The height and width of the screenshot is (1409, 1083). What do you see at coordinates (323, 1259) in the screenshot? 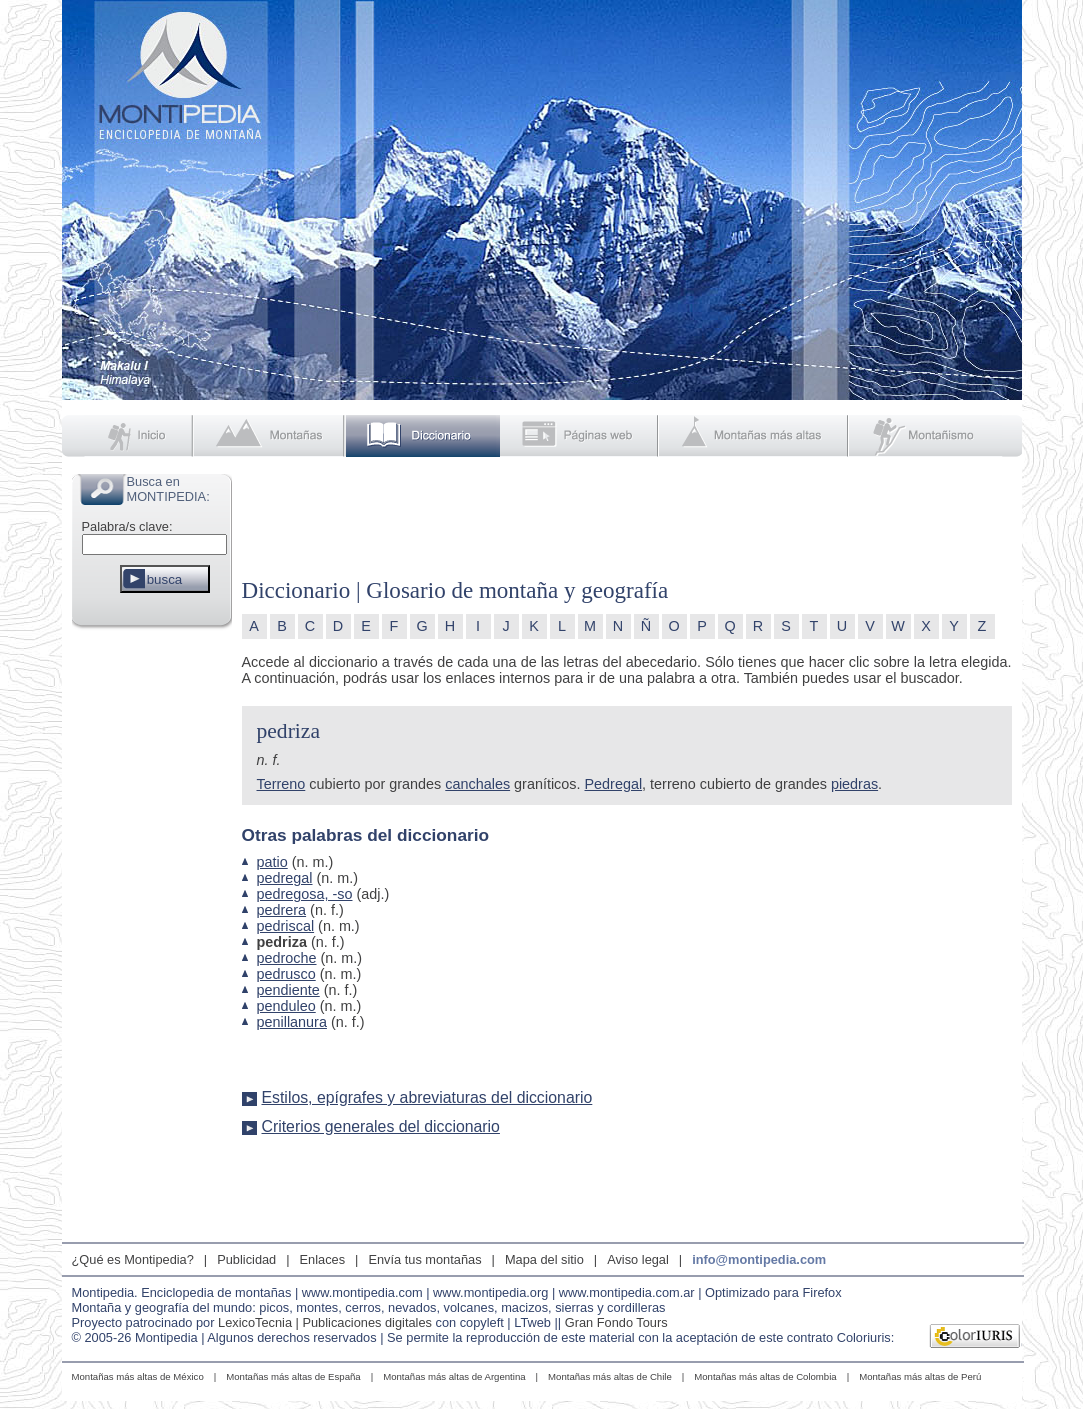
I see `Enlaces` at bounding box center [323, 1259].